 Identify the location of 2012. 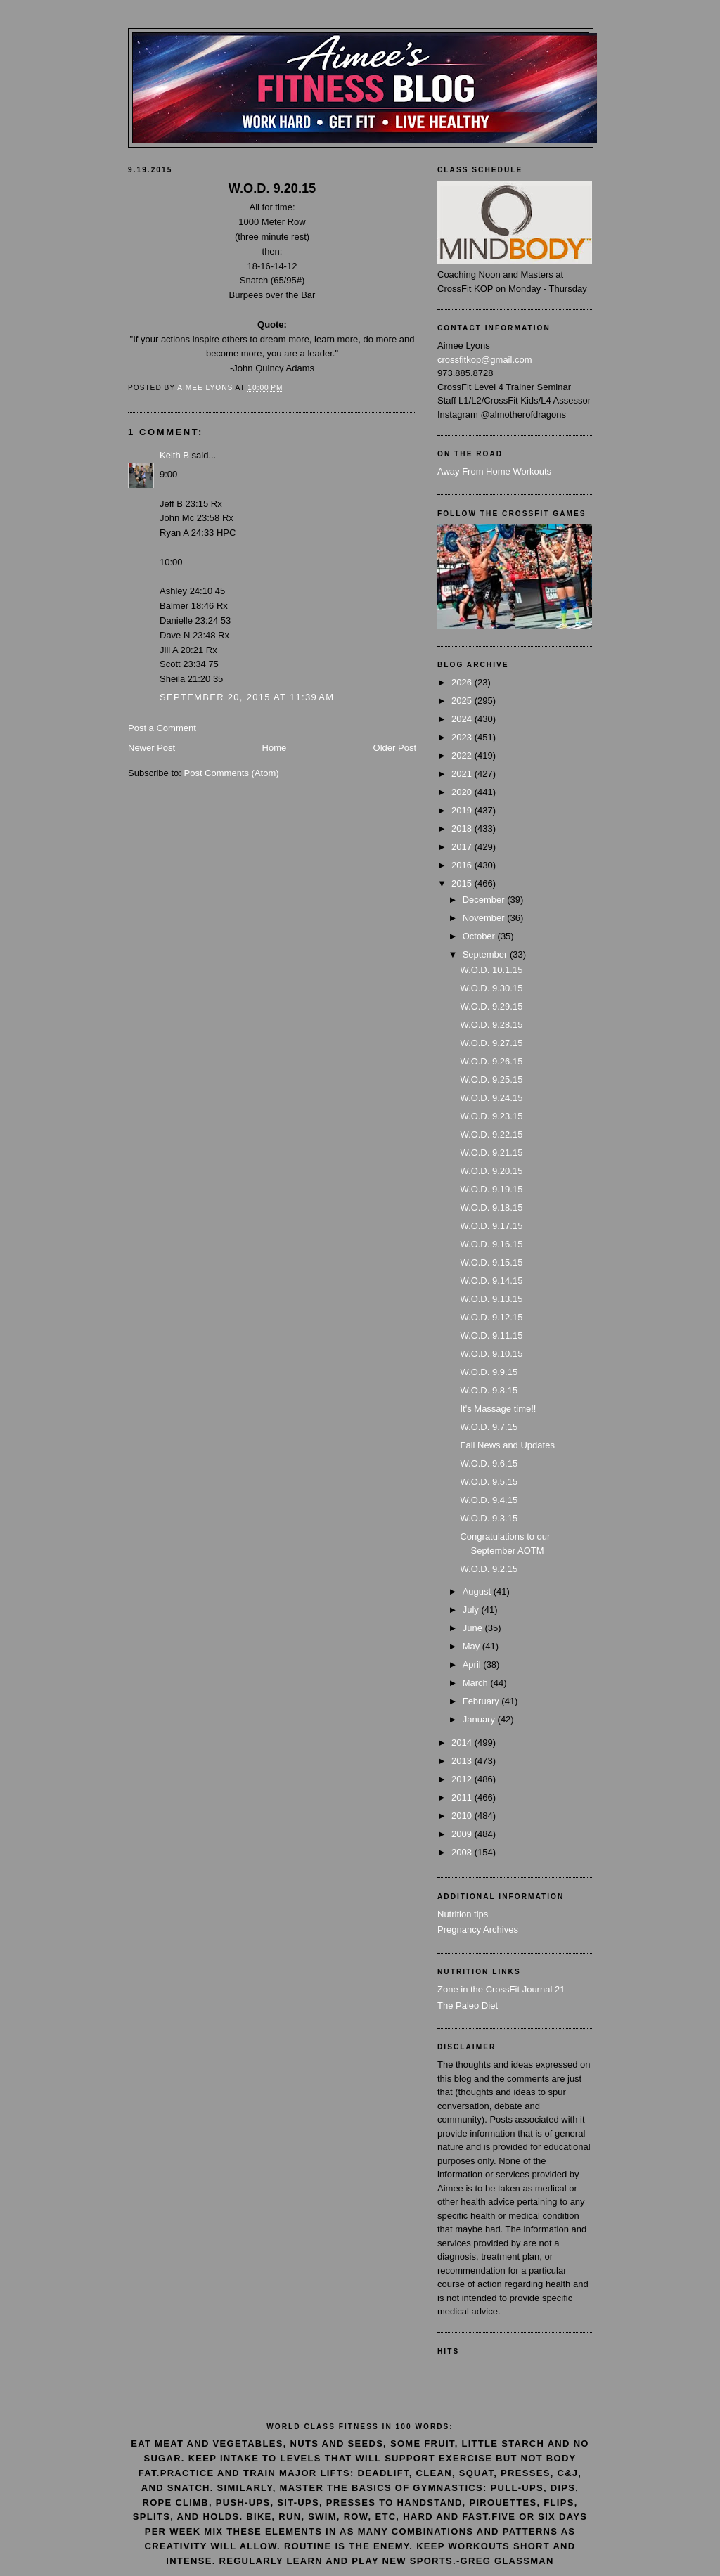
(463, 1779).